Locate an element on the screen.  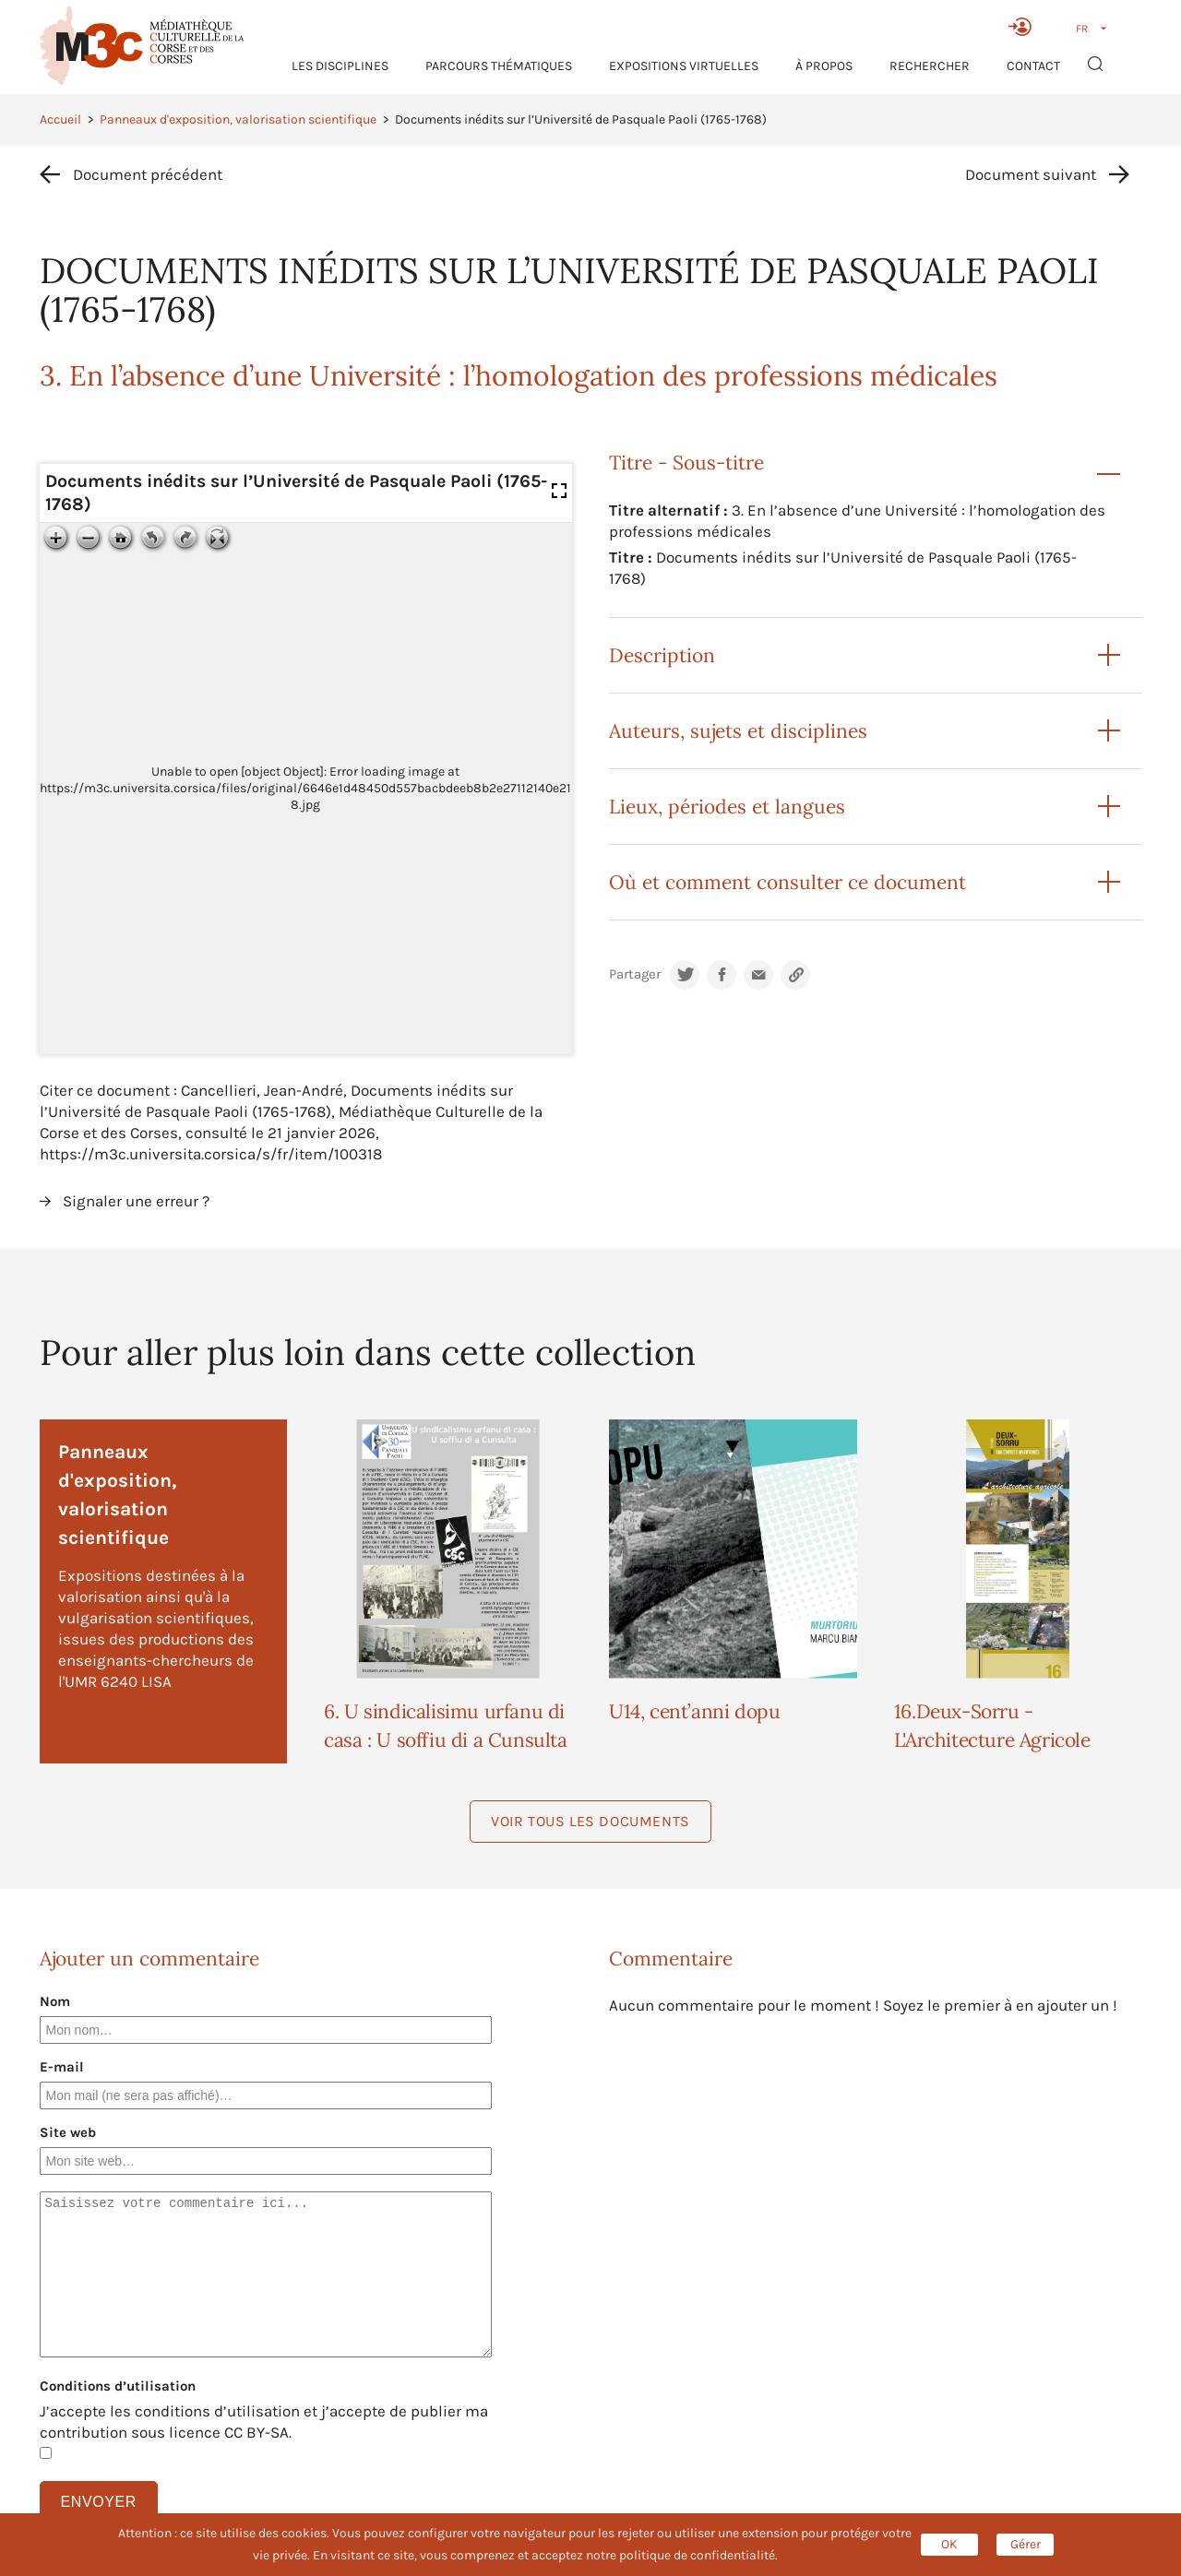
Où et comment consulter ce document is located at coordinates (787, 882).